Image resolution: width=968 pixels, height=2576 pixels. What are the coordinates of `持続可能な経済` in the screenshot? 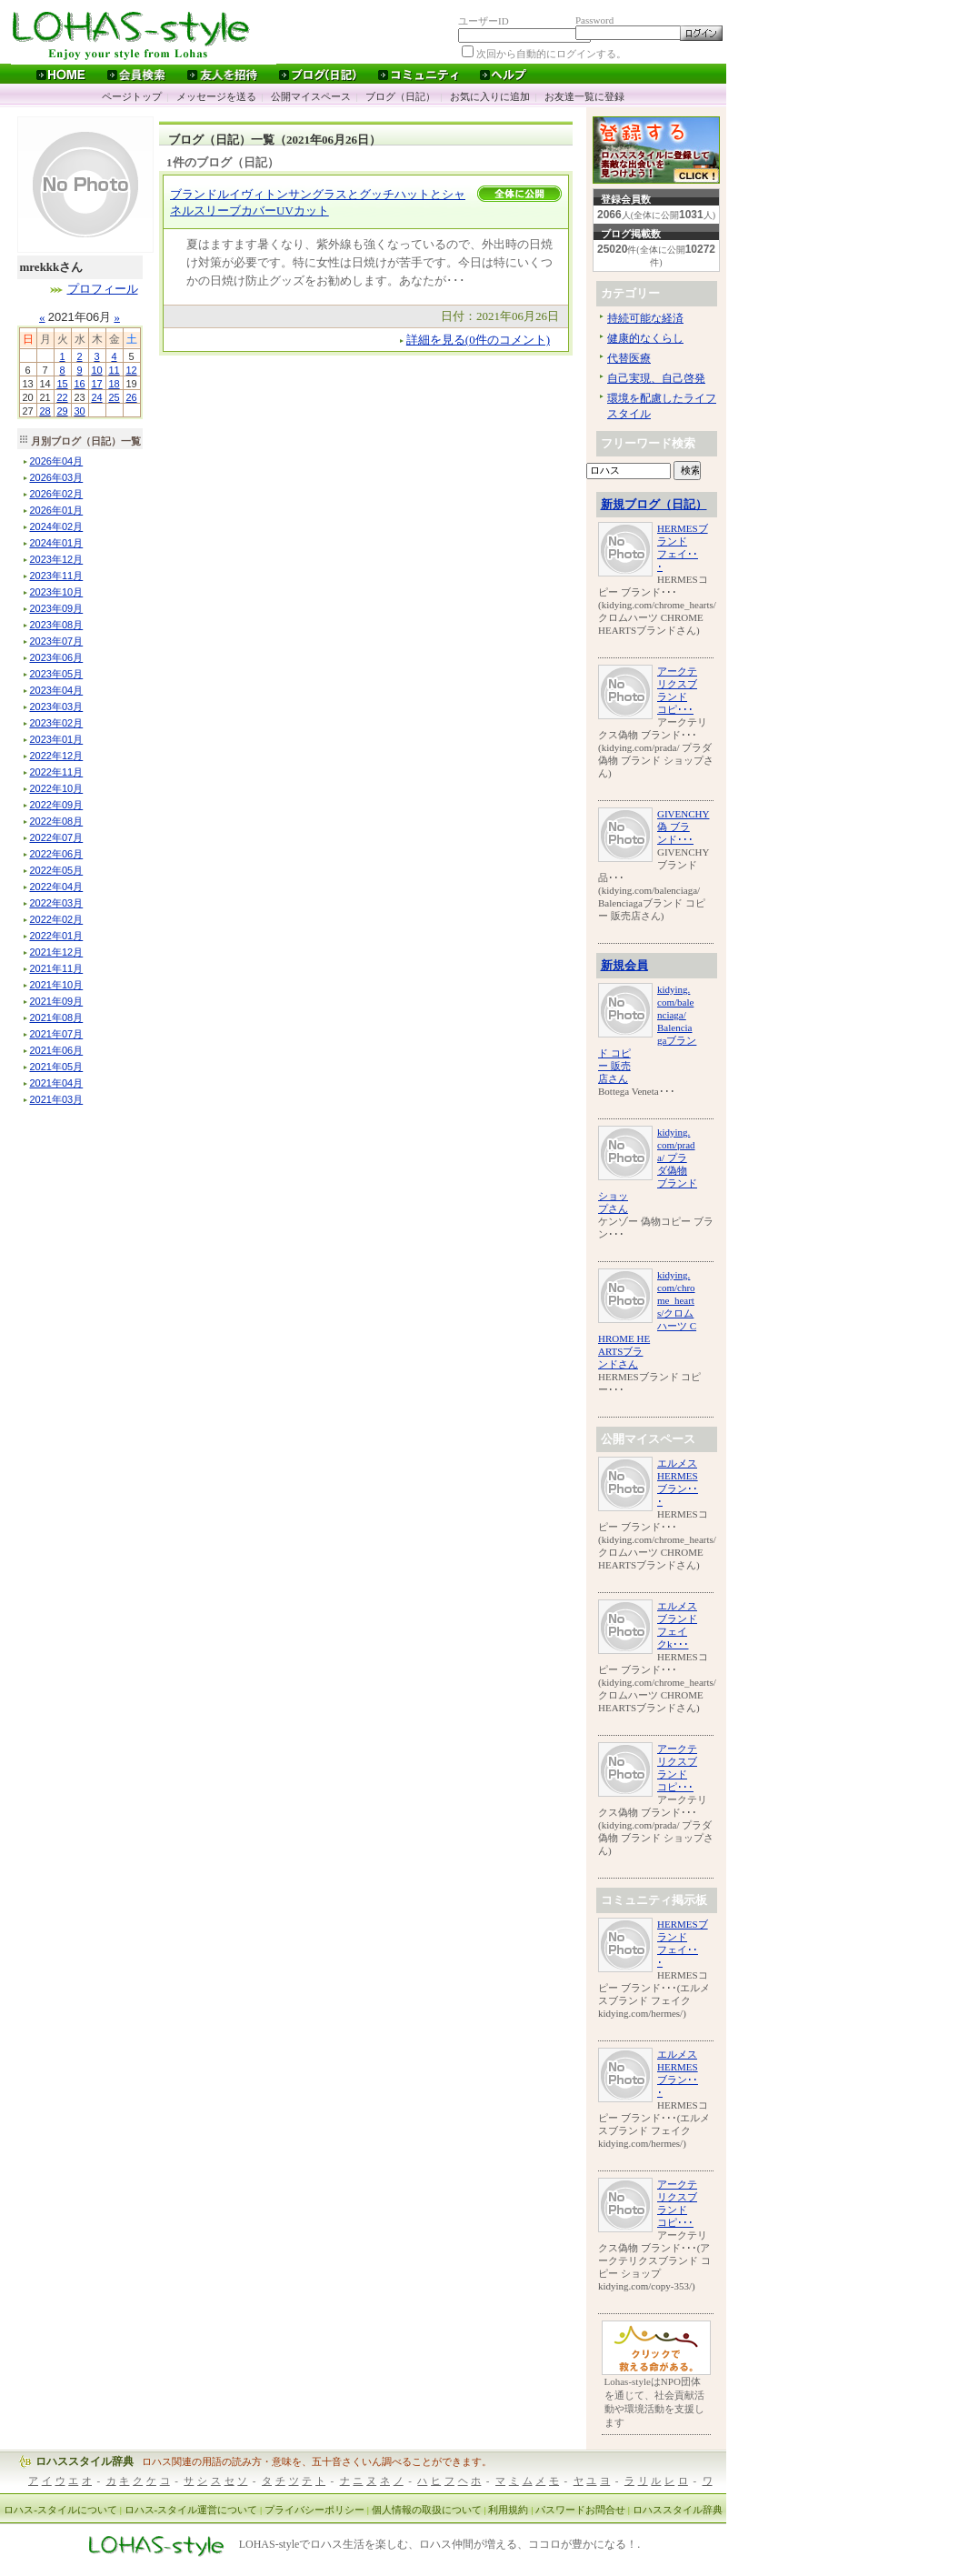 It's located at (645, 318).